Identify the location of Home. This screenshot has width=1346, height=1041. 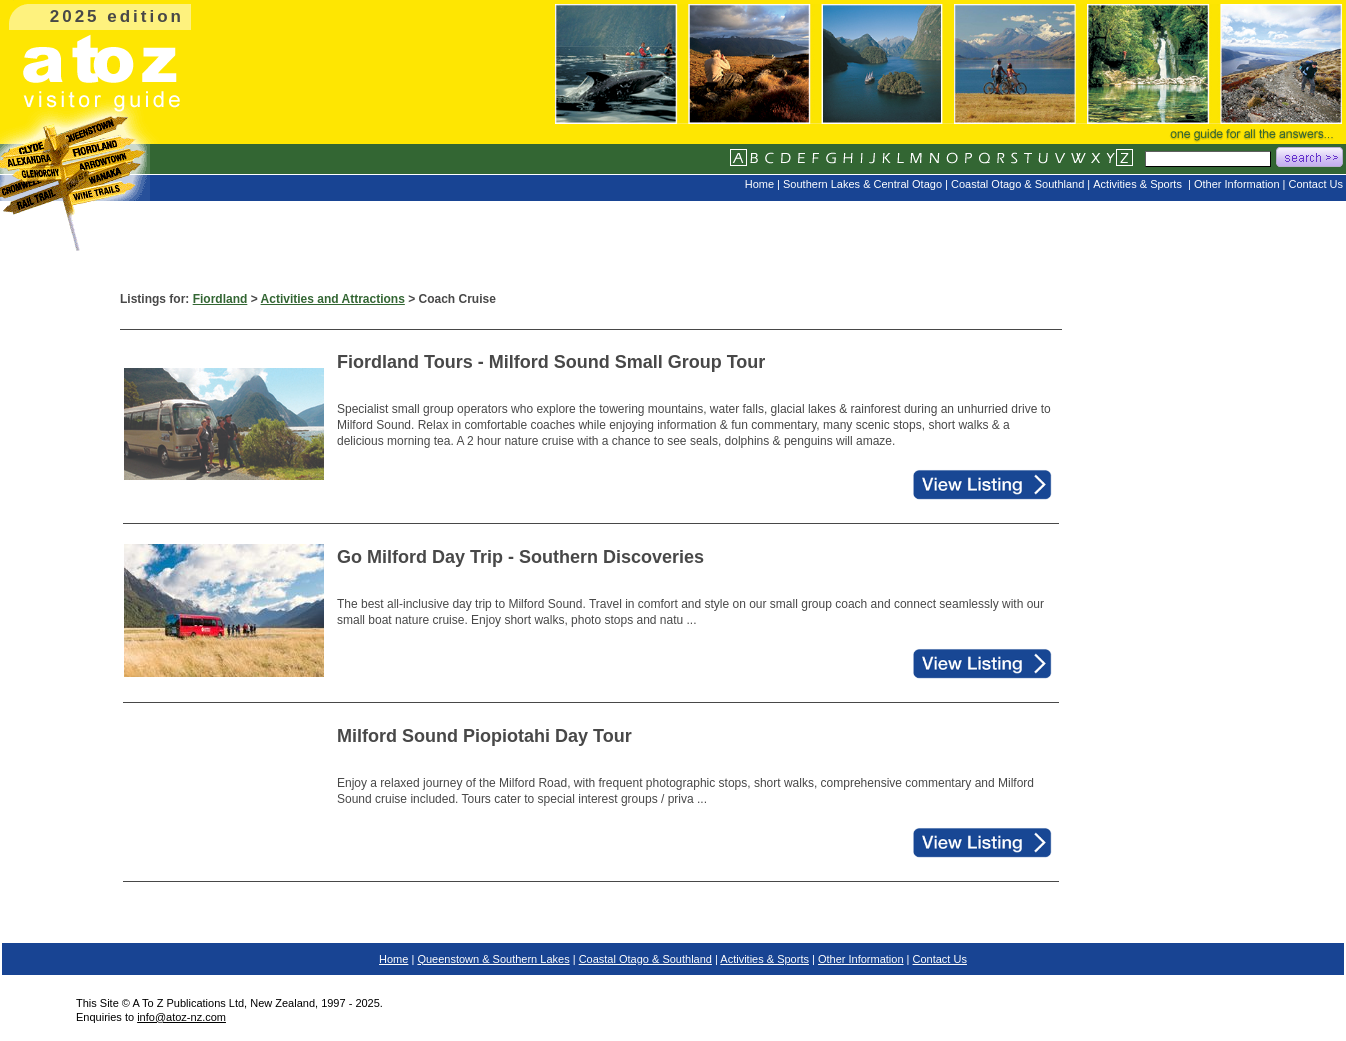
(393, 959).